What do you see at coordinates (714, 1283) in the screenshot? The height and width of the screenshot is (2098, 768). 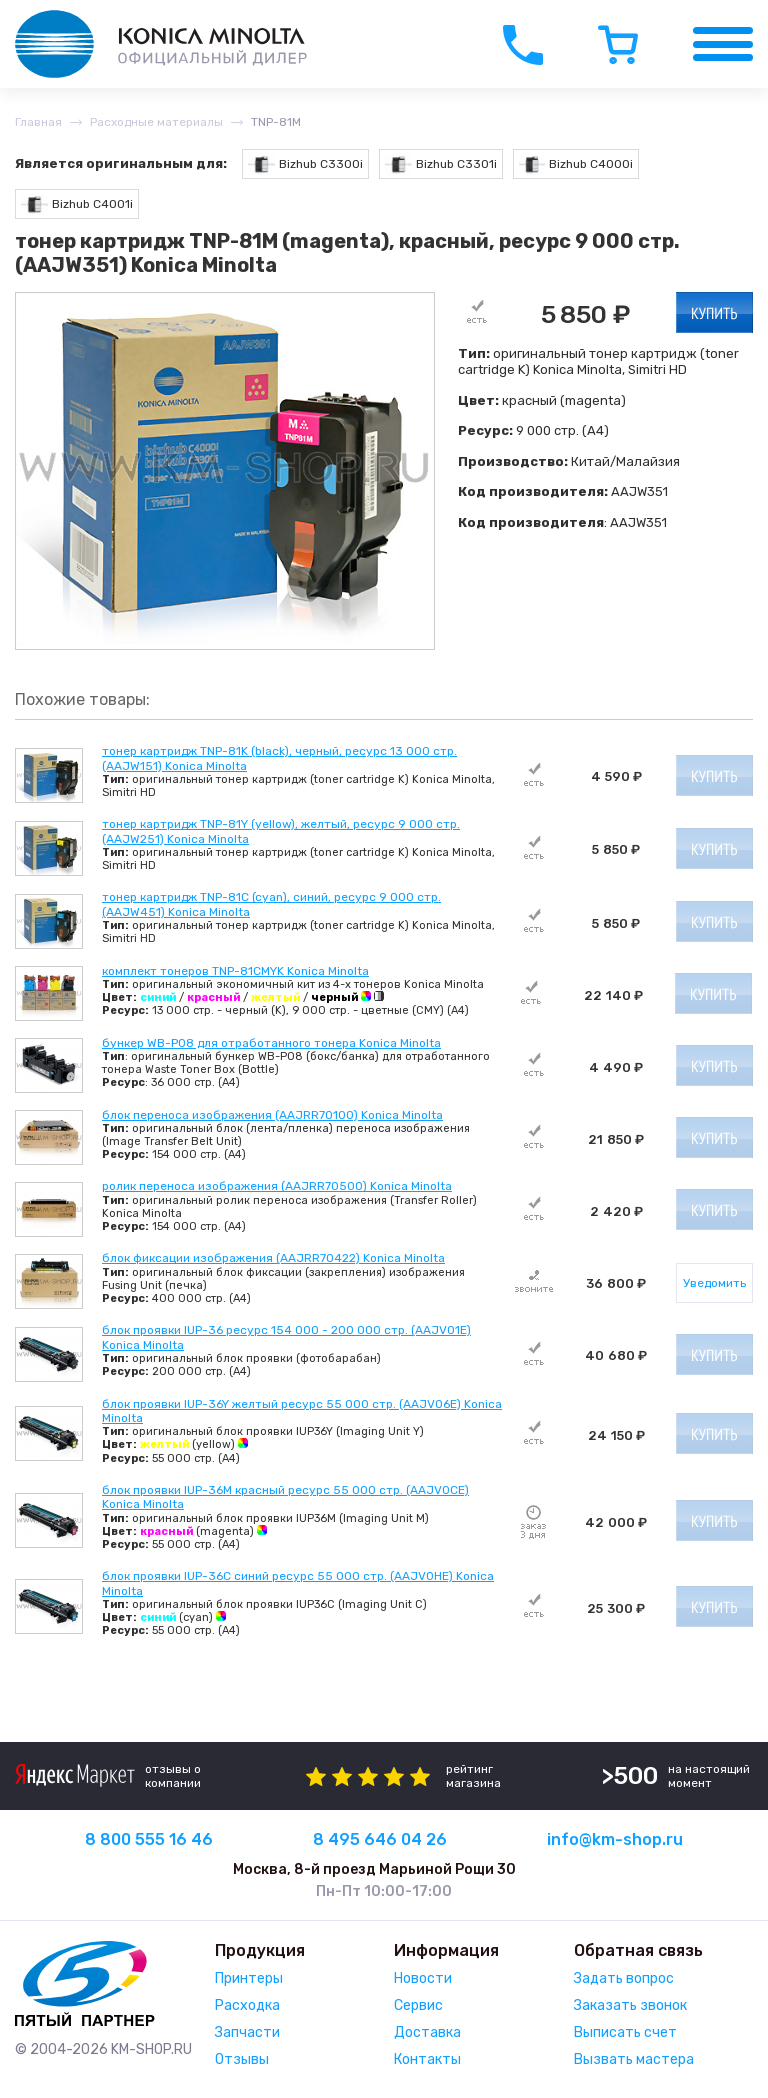 I see `Уведомить` at bounding box center [714, 1283].